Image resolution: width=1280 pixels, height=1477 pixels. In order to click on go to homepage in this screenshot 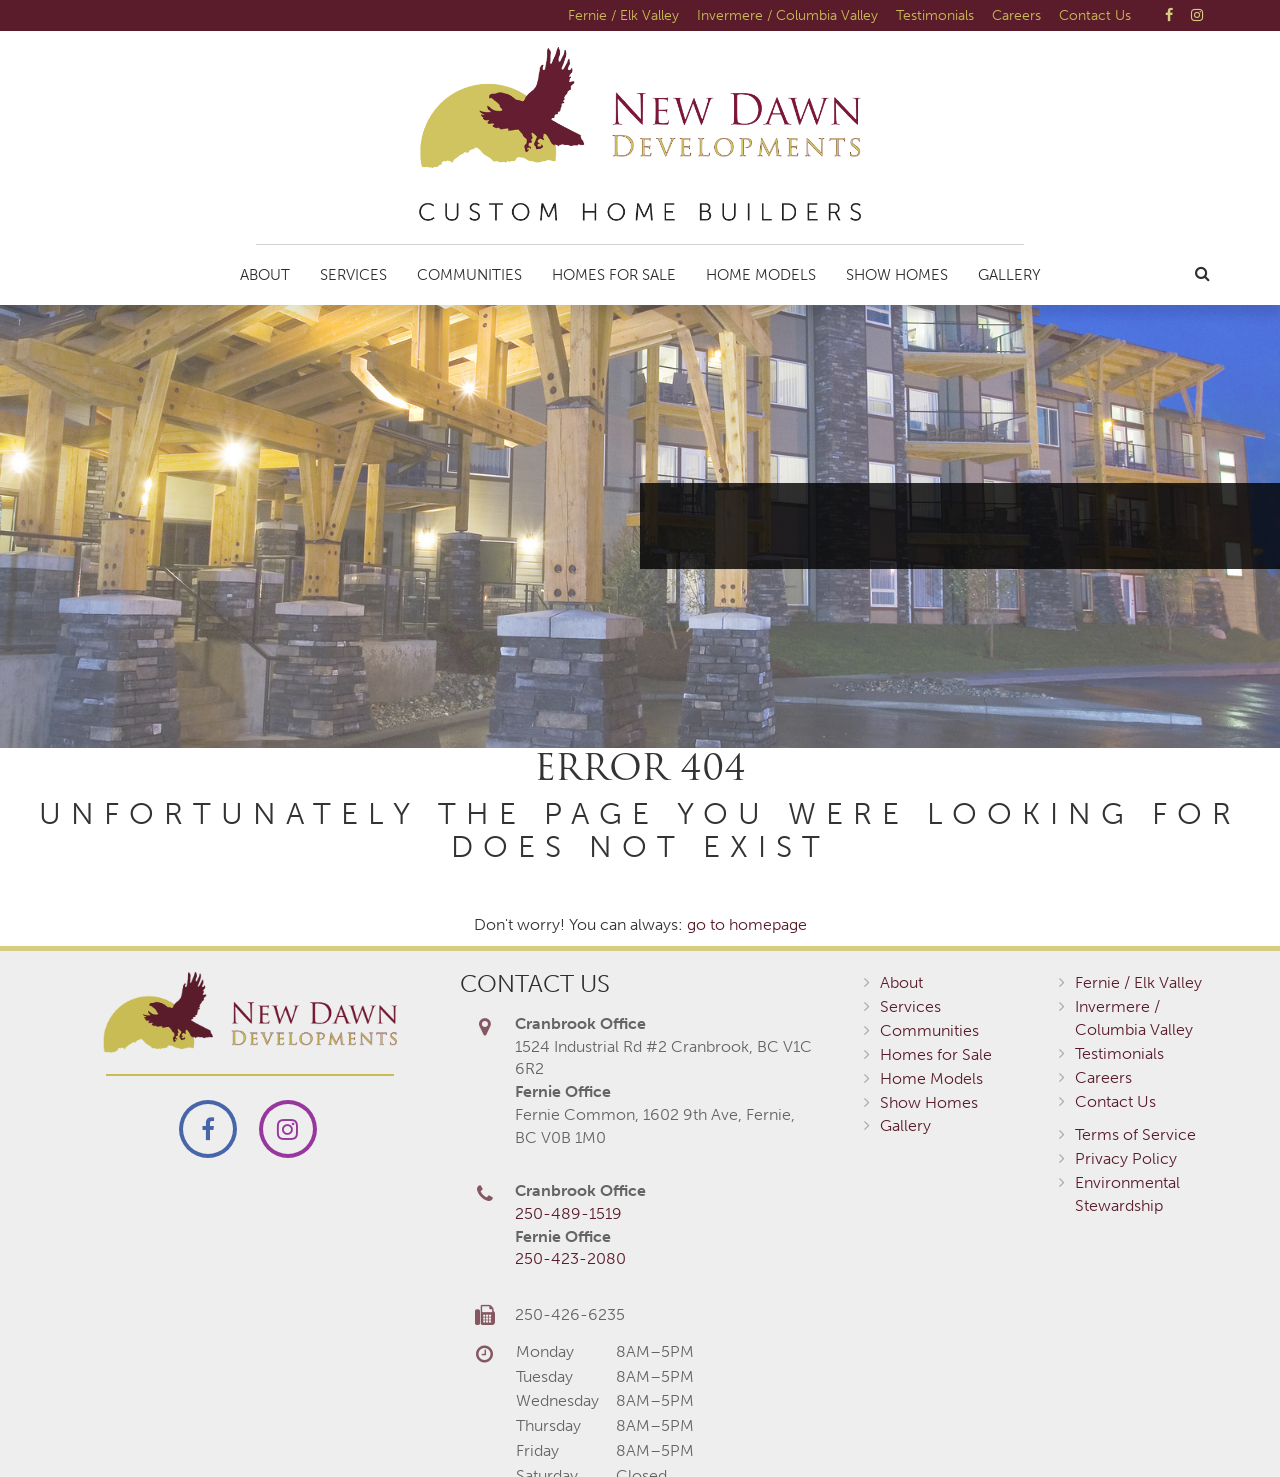, I will do `click(747, 924)`.